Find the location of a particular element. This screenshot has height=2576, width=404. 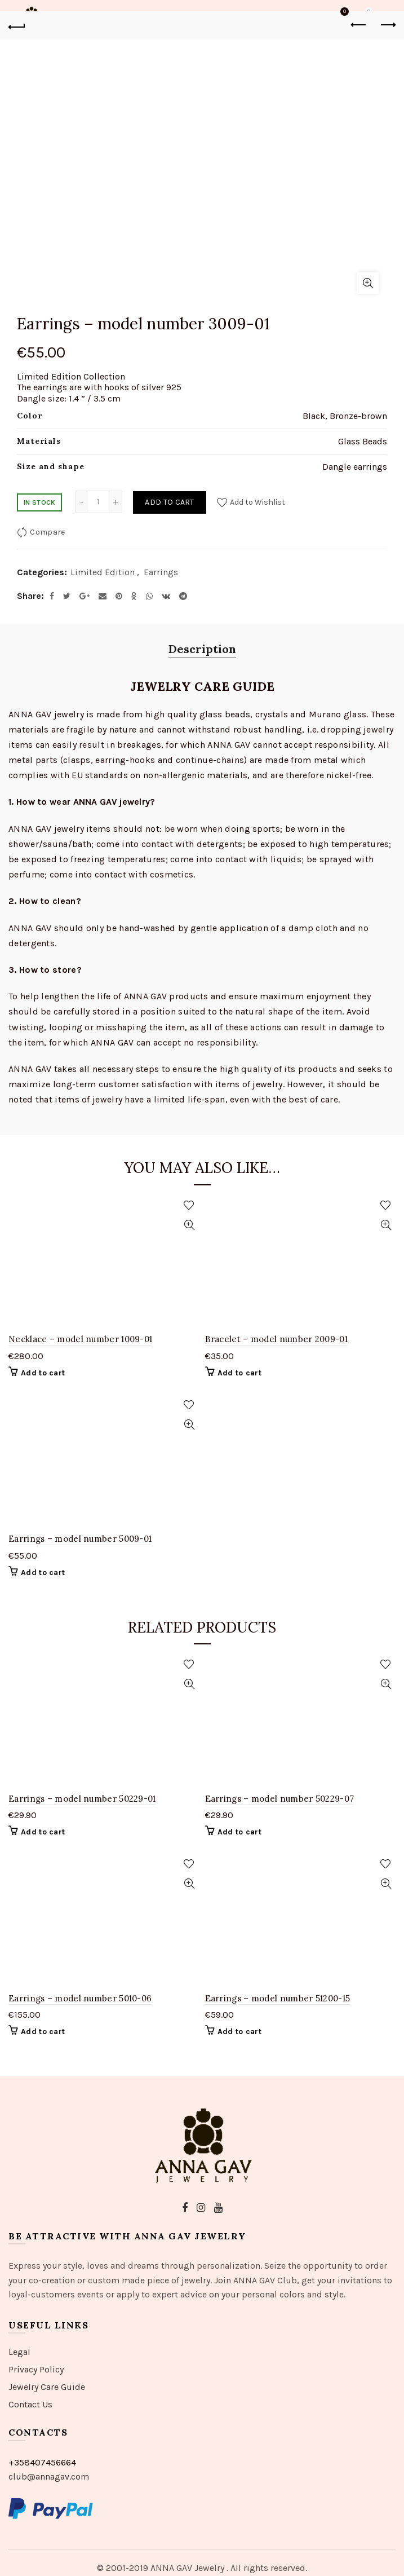

Earrings – model number 50229-01 is located at coordinates (82, 1798).